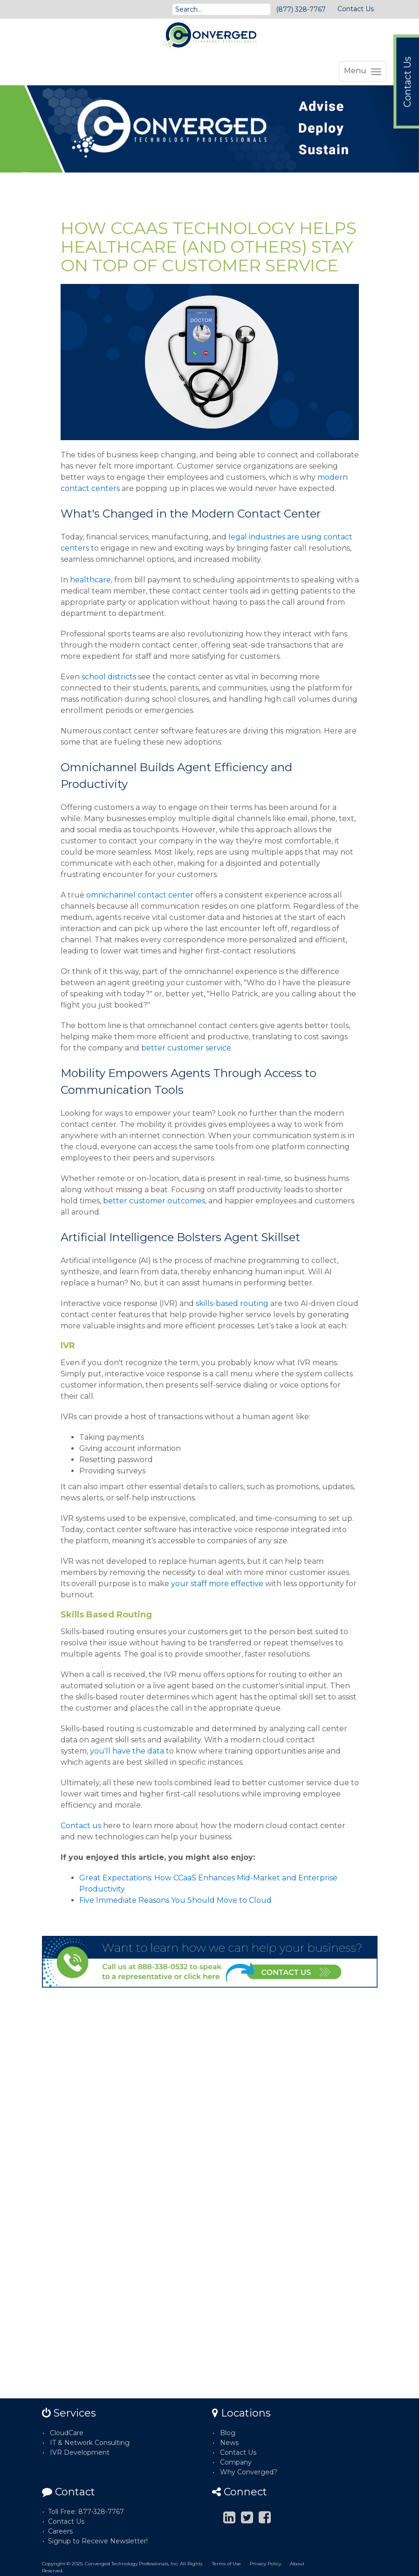 This screenshot has width=419, height=2576. Describe the element at coordinates (209, 129) in the screenshot. I see `[option]` at that location.